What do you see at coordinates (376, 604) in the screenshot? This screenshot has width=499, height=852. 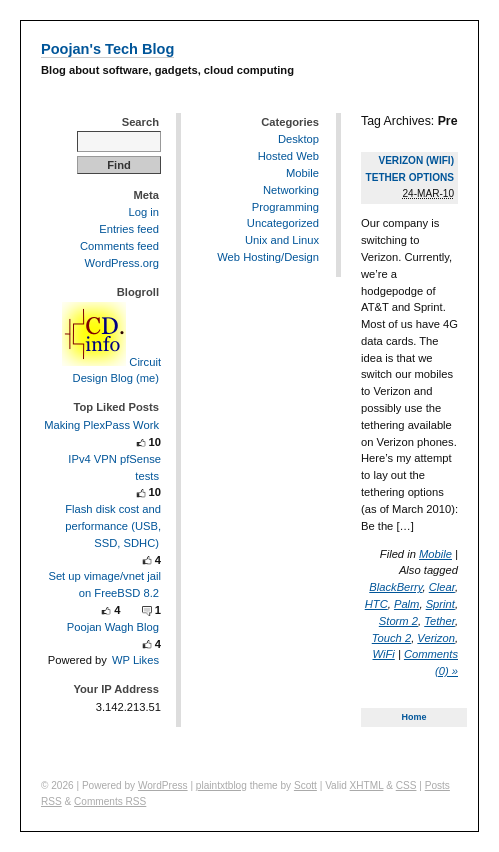 I see `HTC` at bounding box center [376, 604].